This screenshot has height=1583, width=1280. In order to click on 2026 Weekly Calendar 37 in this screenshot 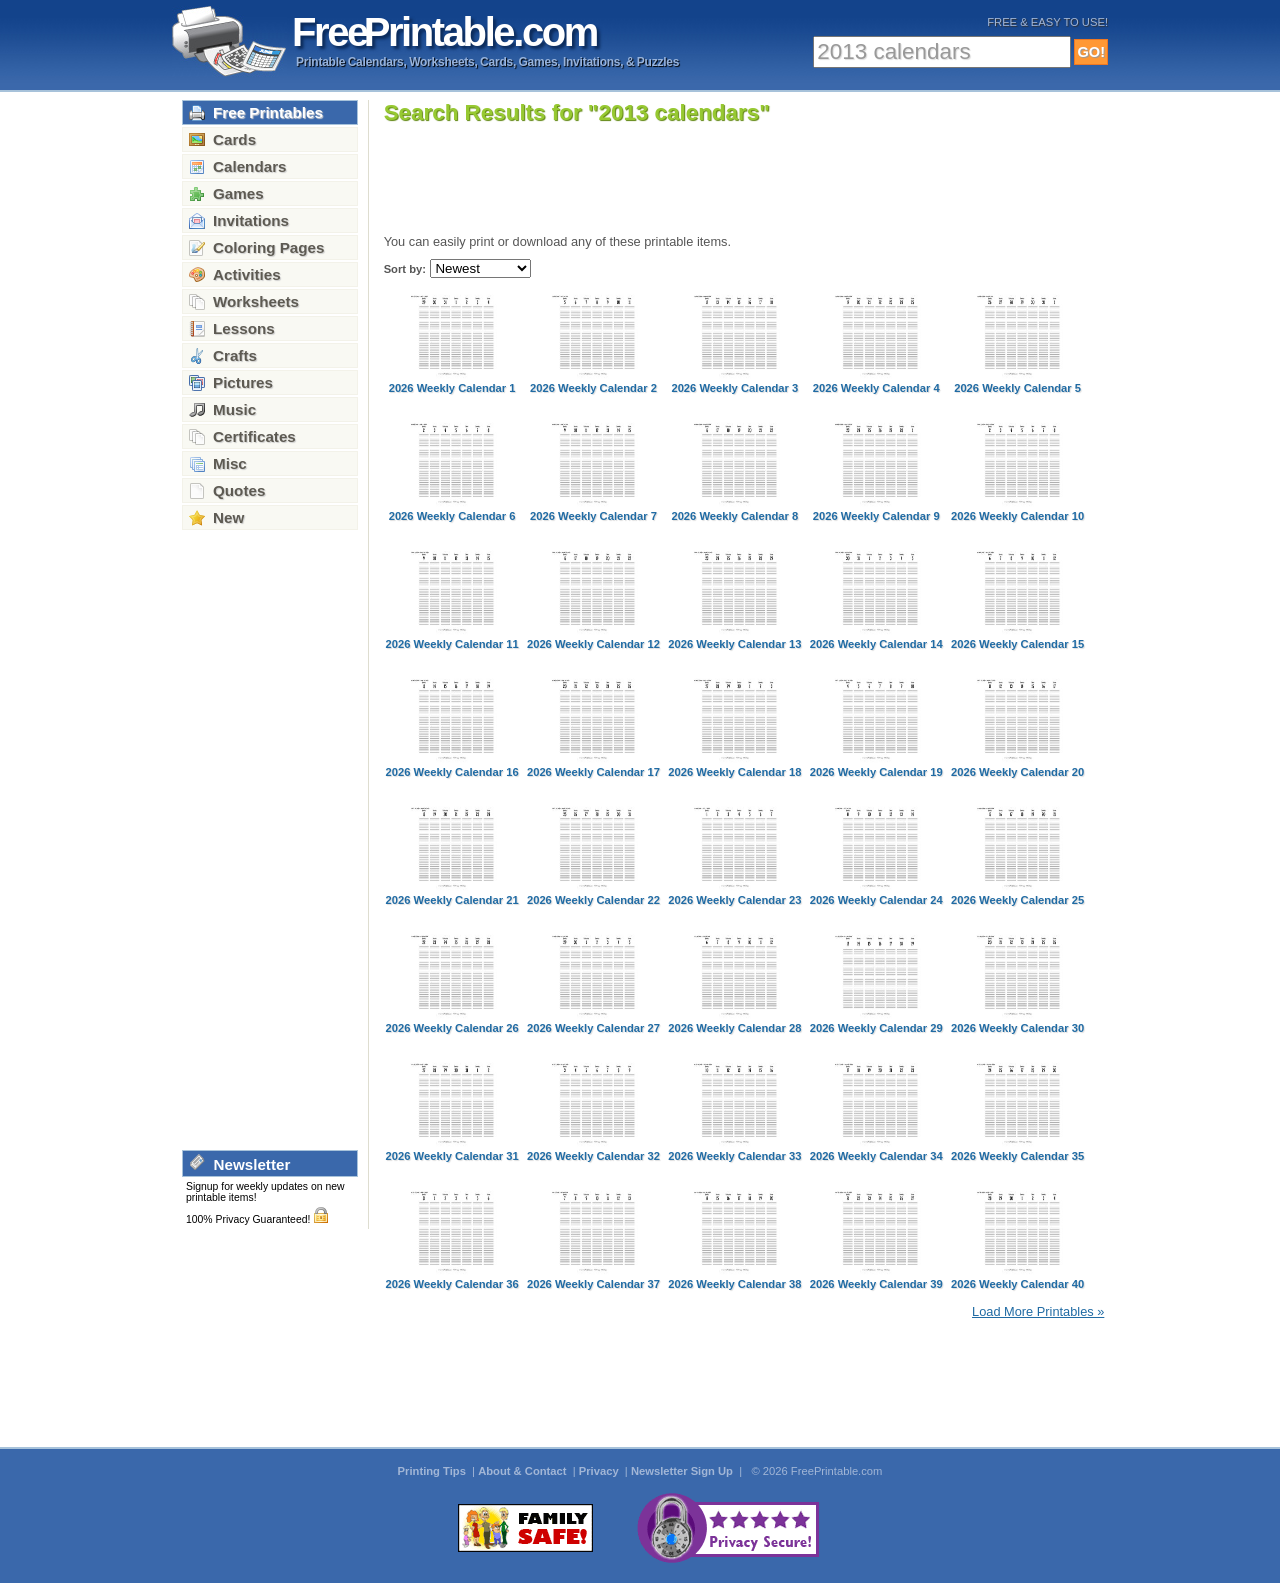, I will do `click(593, 1284)`.